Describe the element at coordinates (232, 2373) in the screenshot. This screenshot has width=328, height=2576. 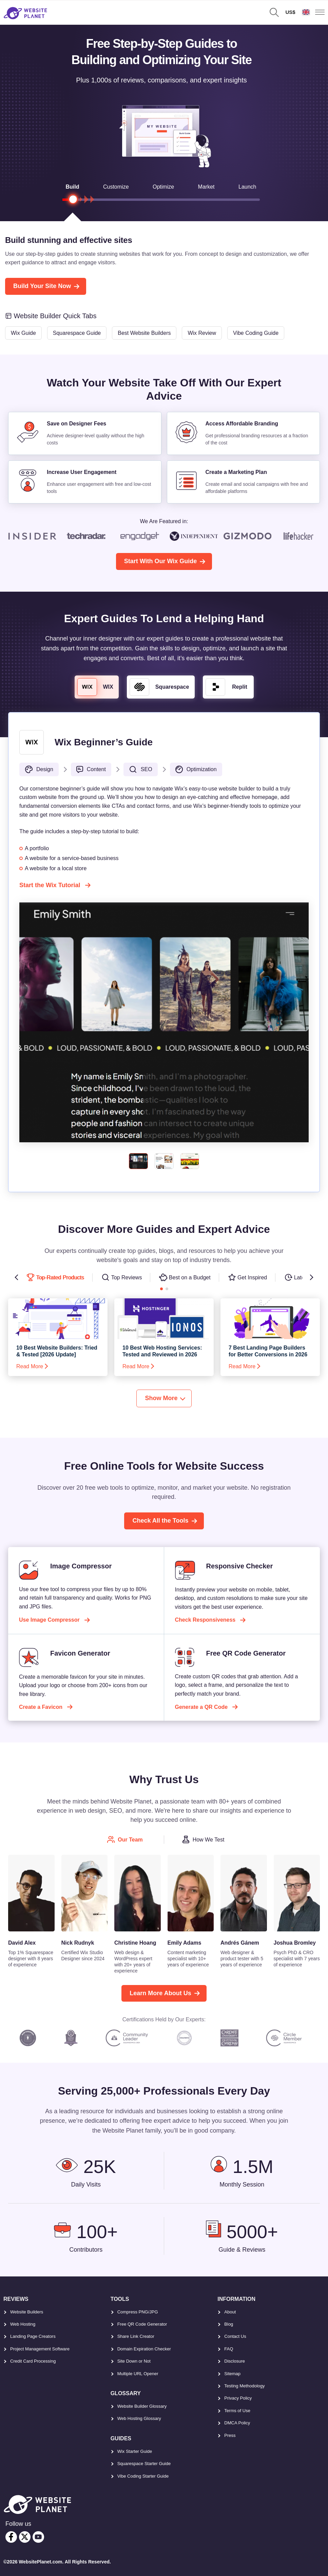
I see `Sitemap` at that location.